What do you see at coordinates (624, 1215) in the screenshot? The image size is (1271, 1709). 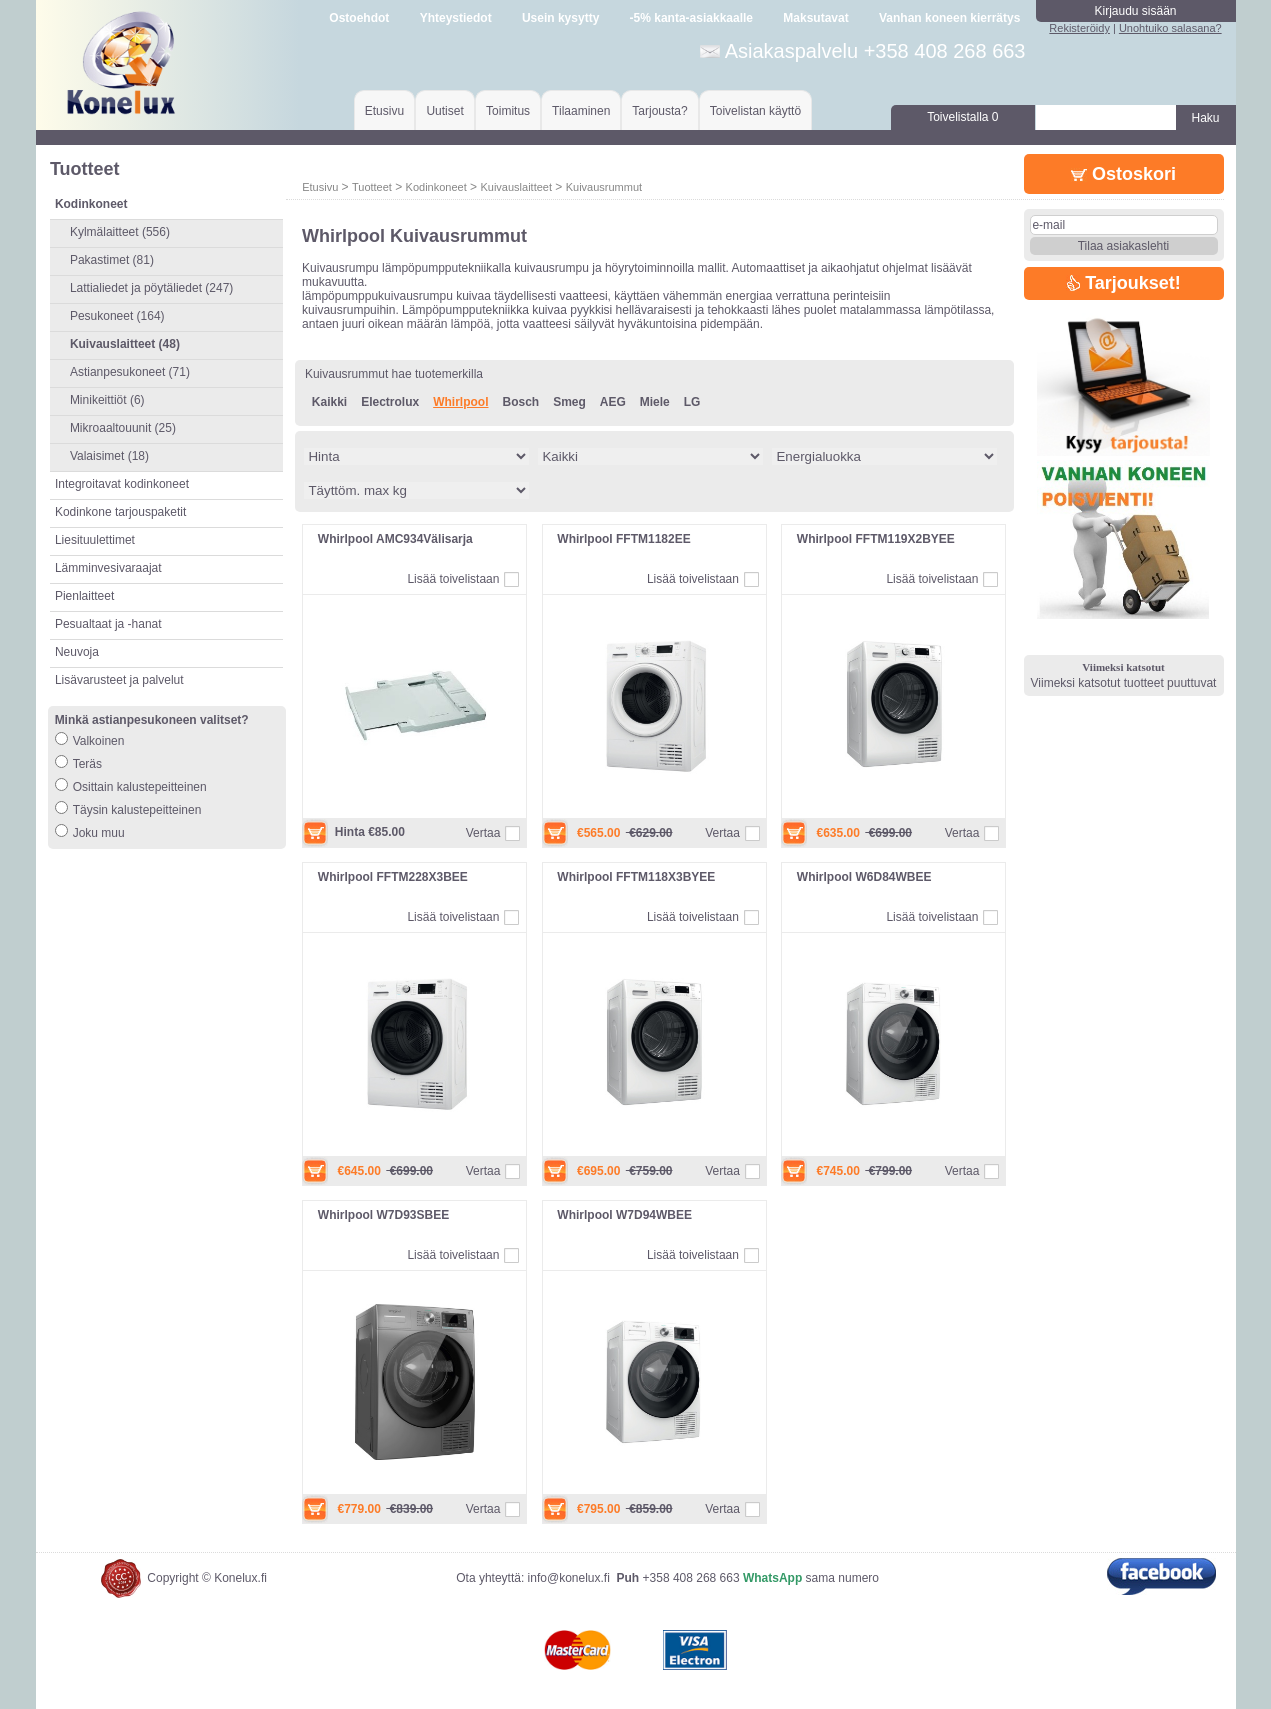 I see `Whirlpool W7D94WBEE` at bounding box center [624, 1215].